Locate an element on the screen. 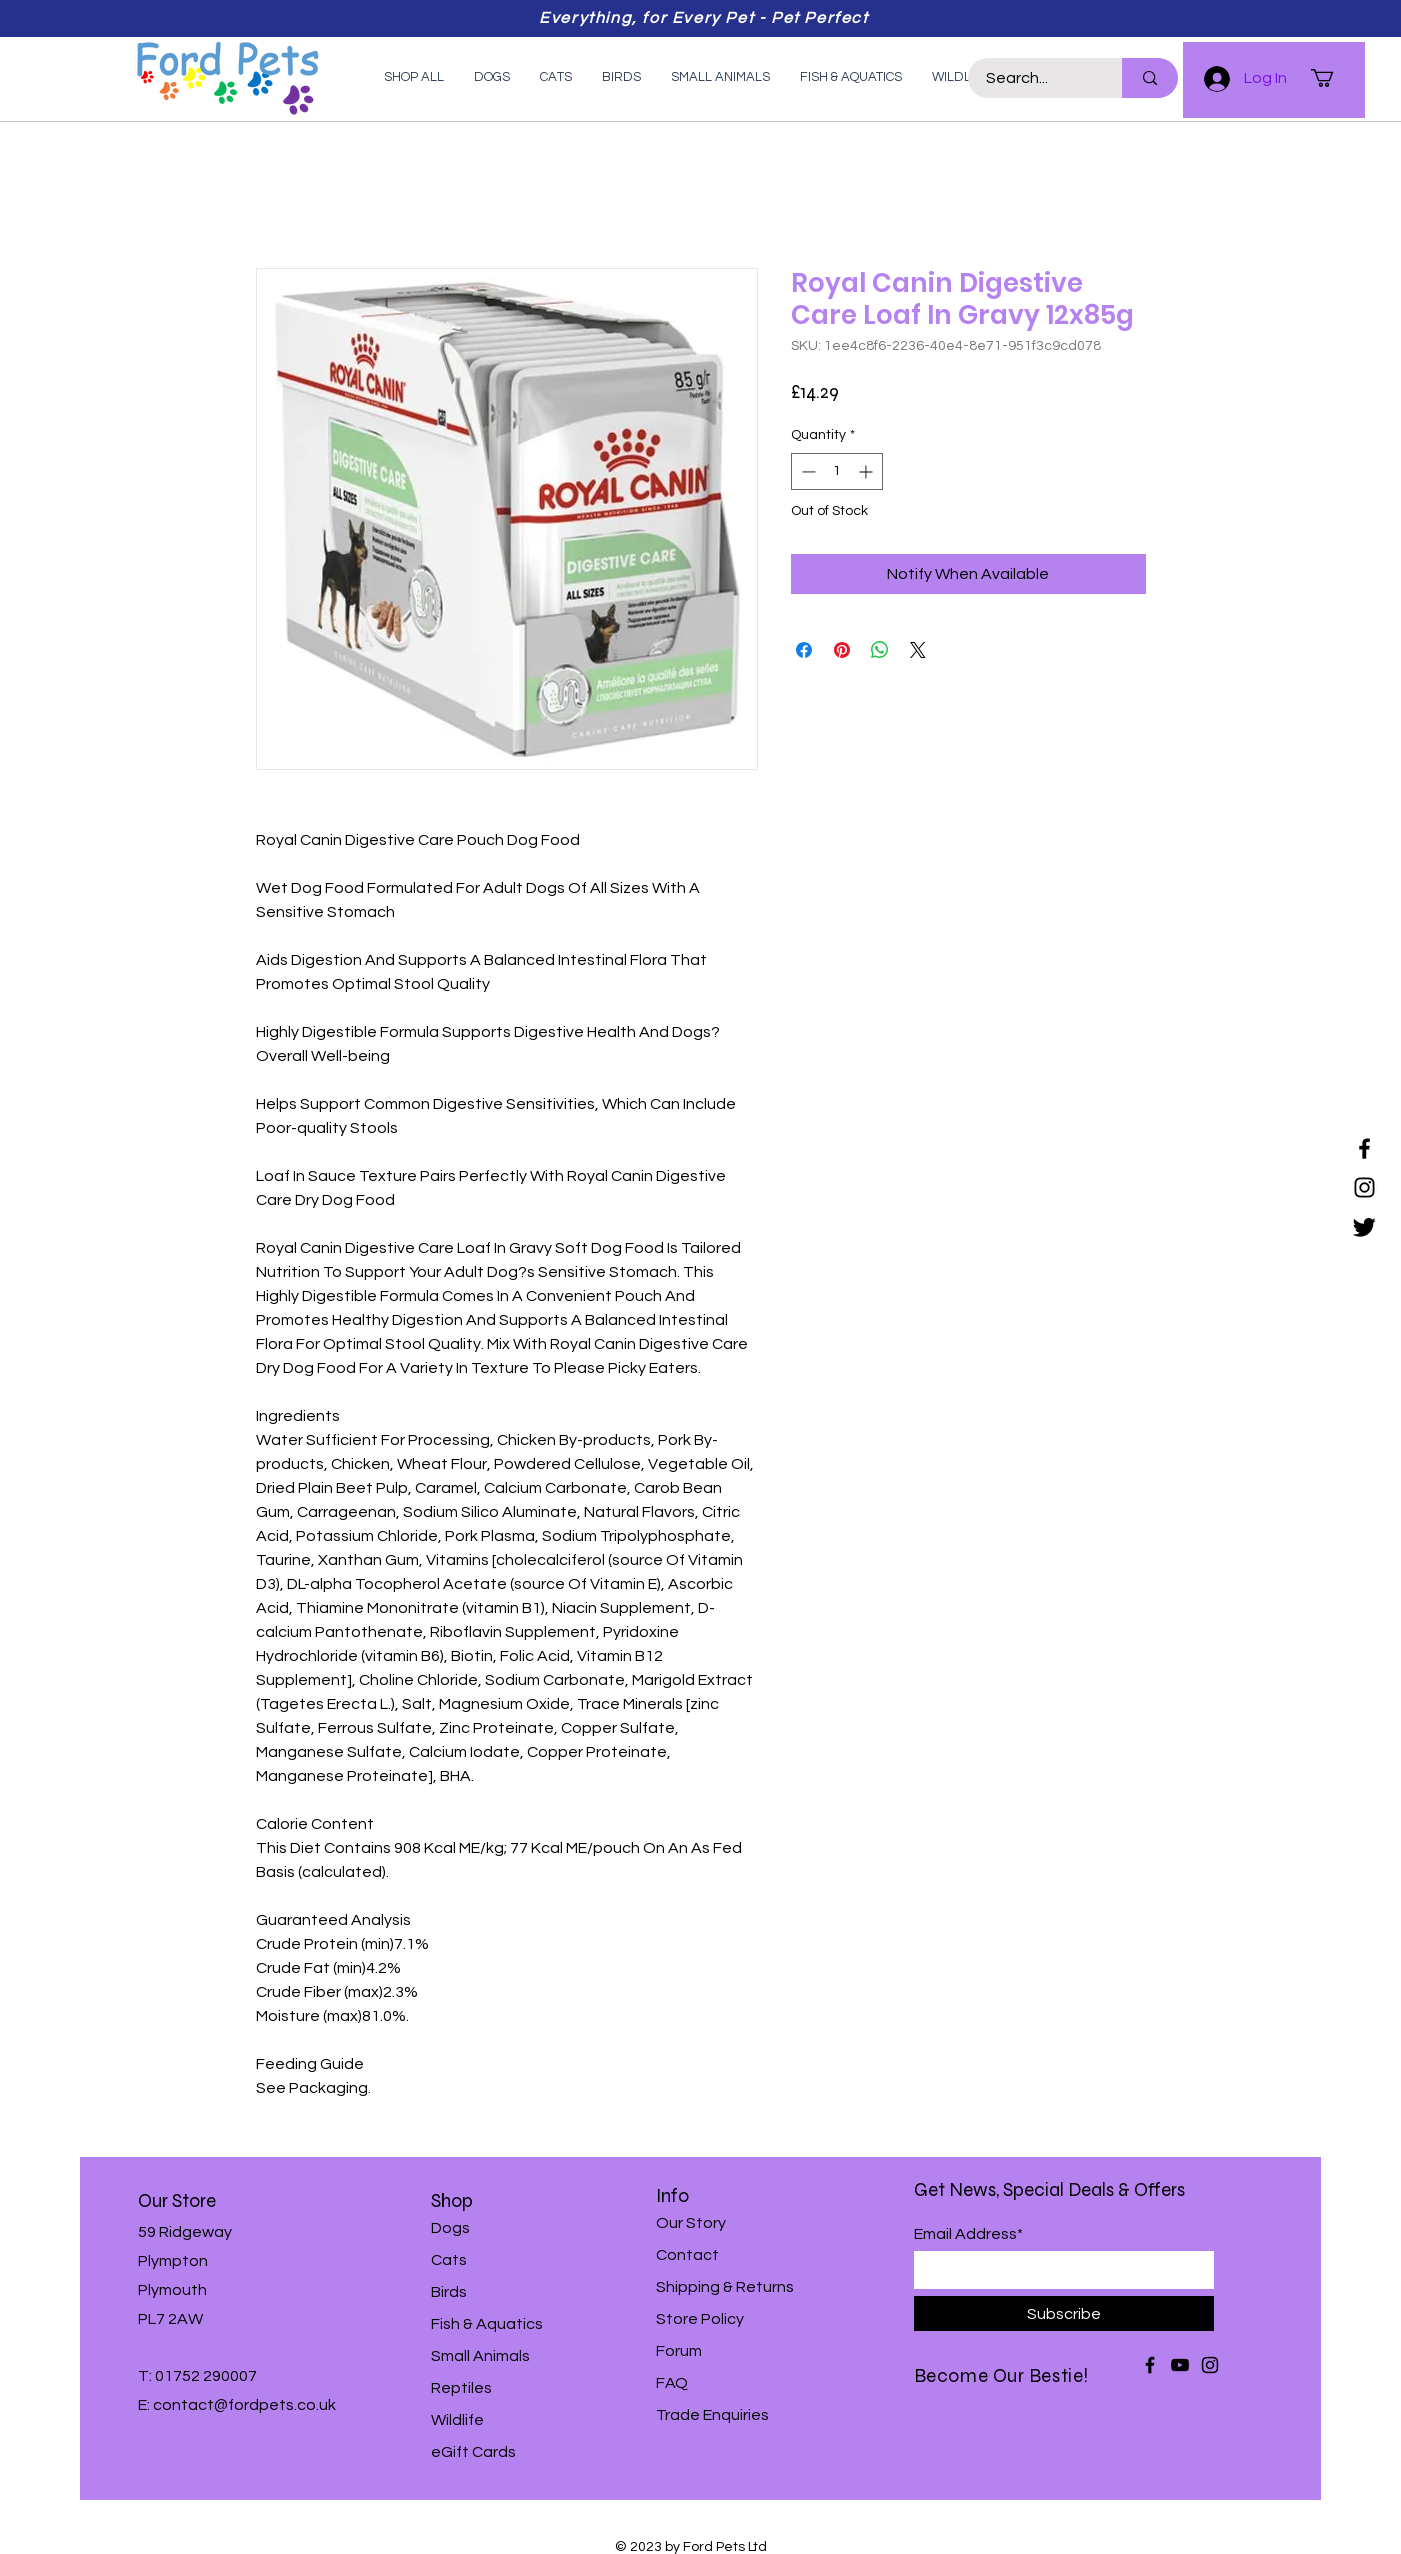 This screenshot has height=2554, width=1401. Store Policy is located at coordinates (700, 2319).